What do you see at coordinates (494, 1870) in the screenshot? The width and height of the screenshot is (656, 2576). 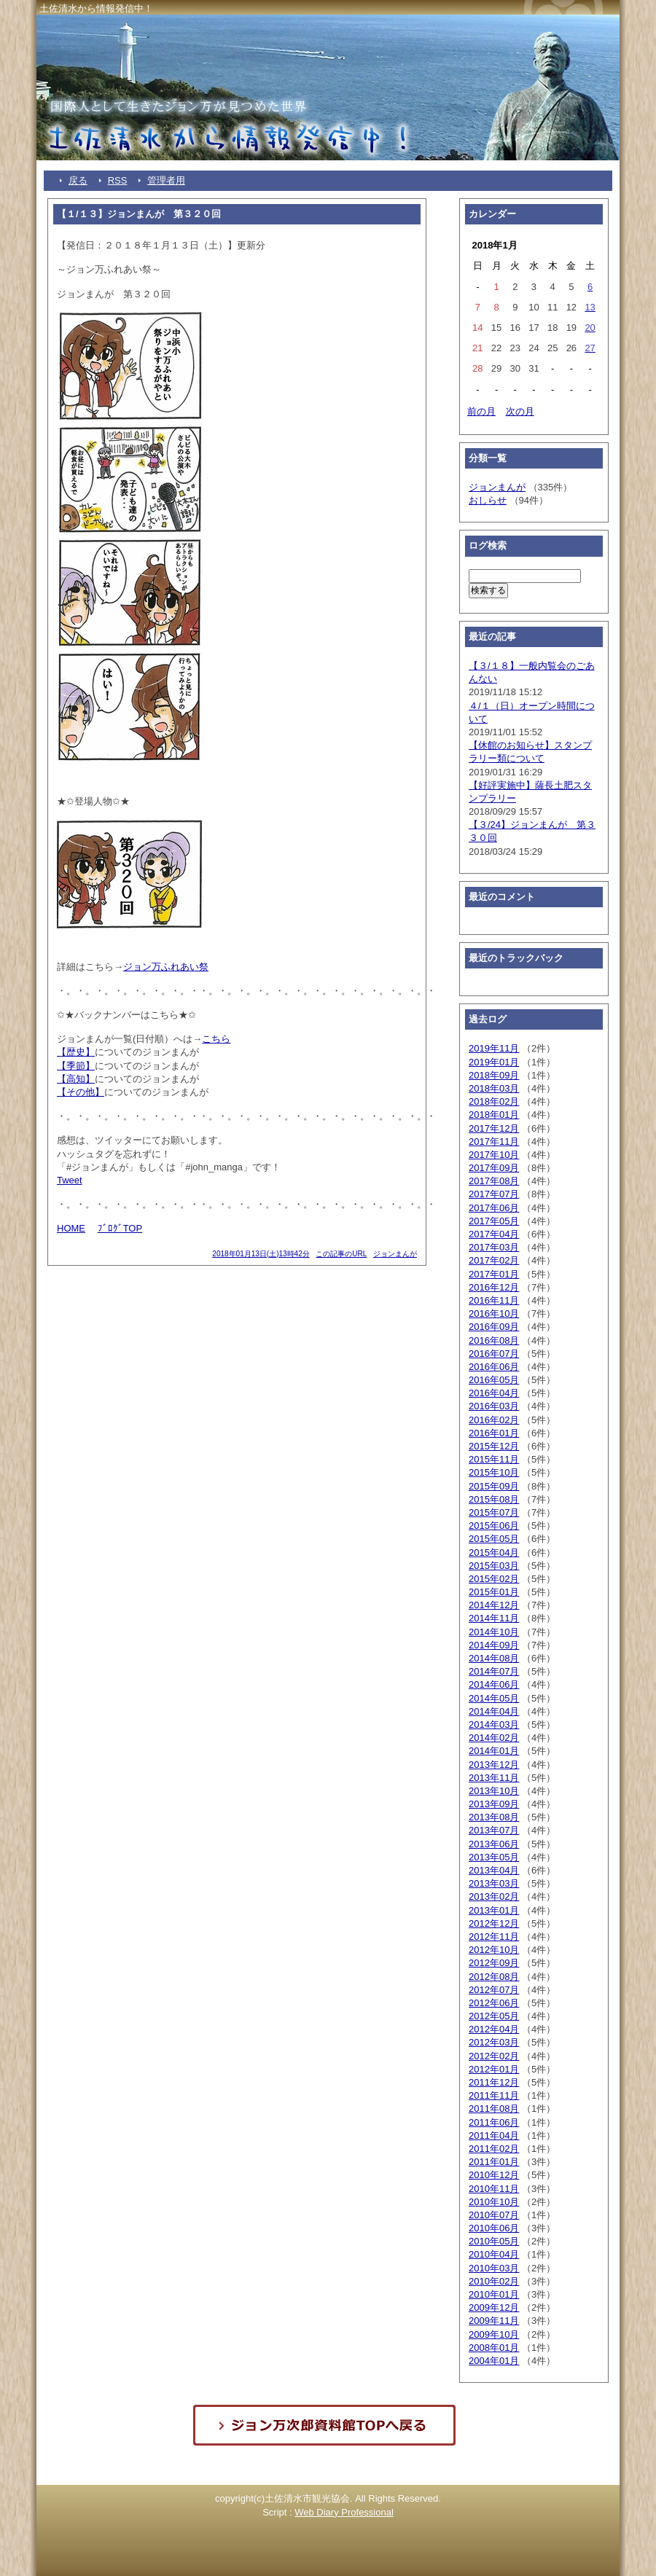 I see `2013年04月` at bounding box center [494, 1870].